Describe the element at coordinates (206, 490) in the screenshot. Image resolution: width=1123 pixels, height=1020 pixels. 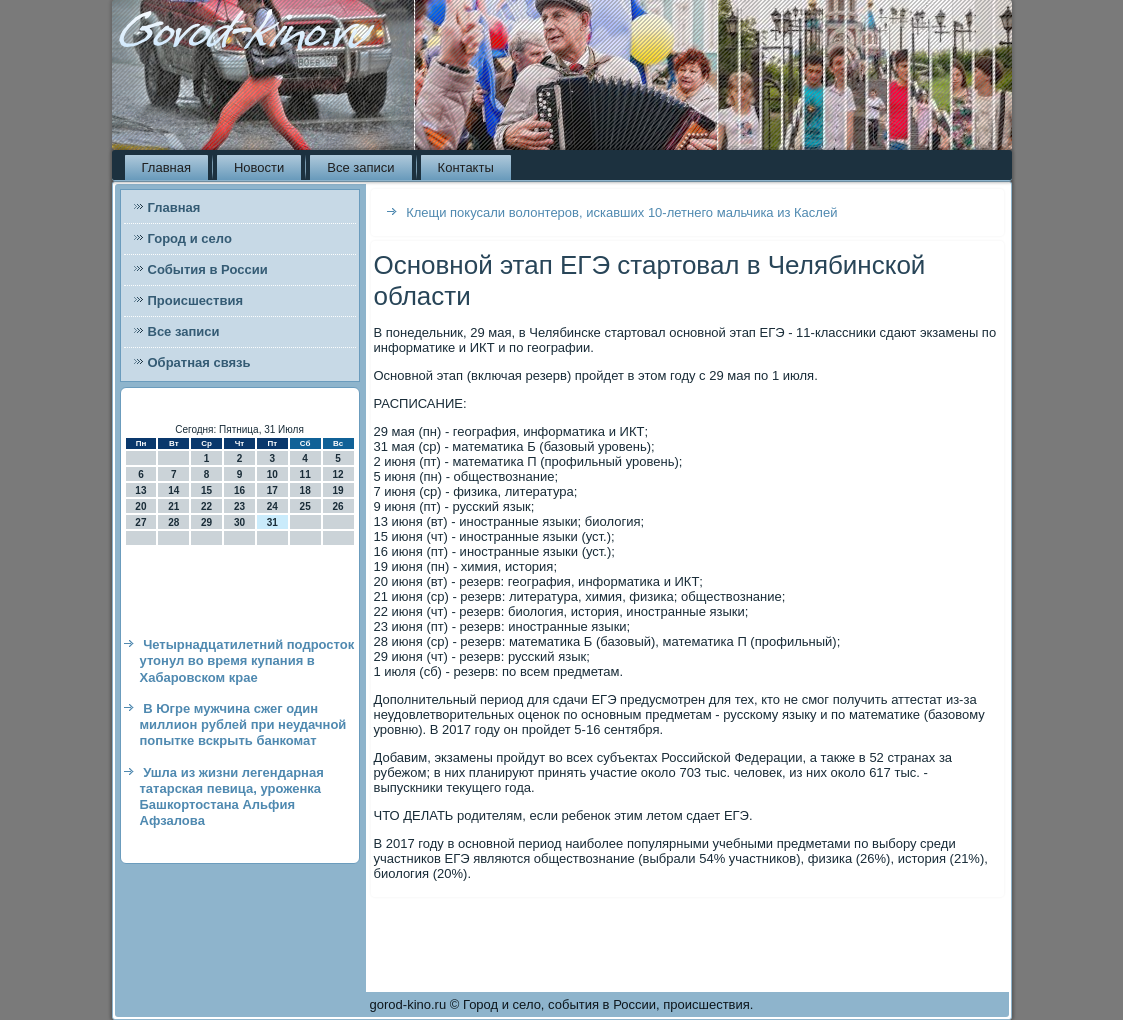
I see `15` at that location.